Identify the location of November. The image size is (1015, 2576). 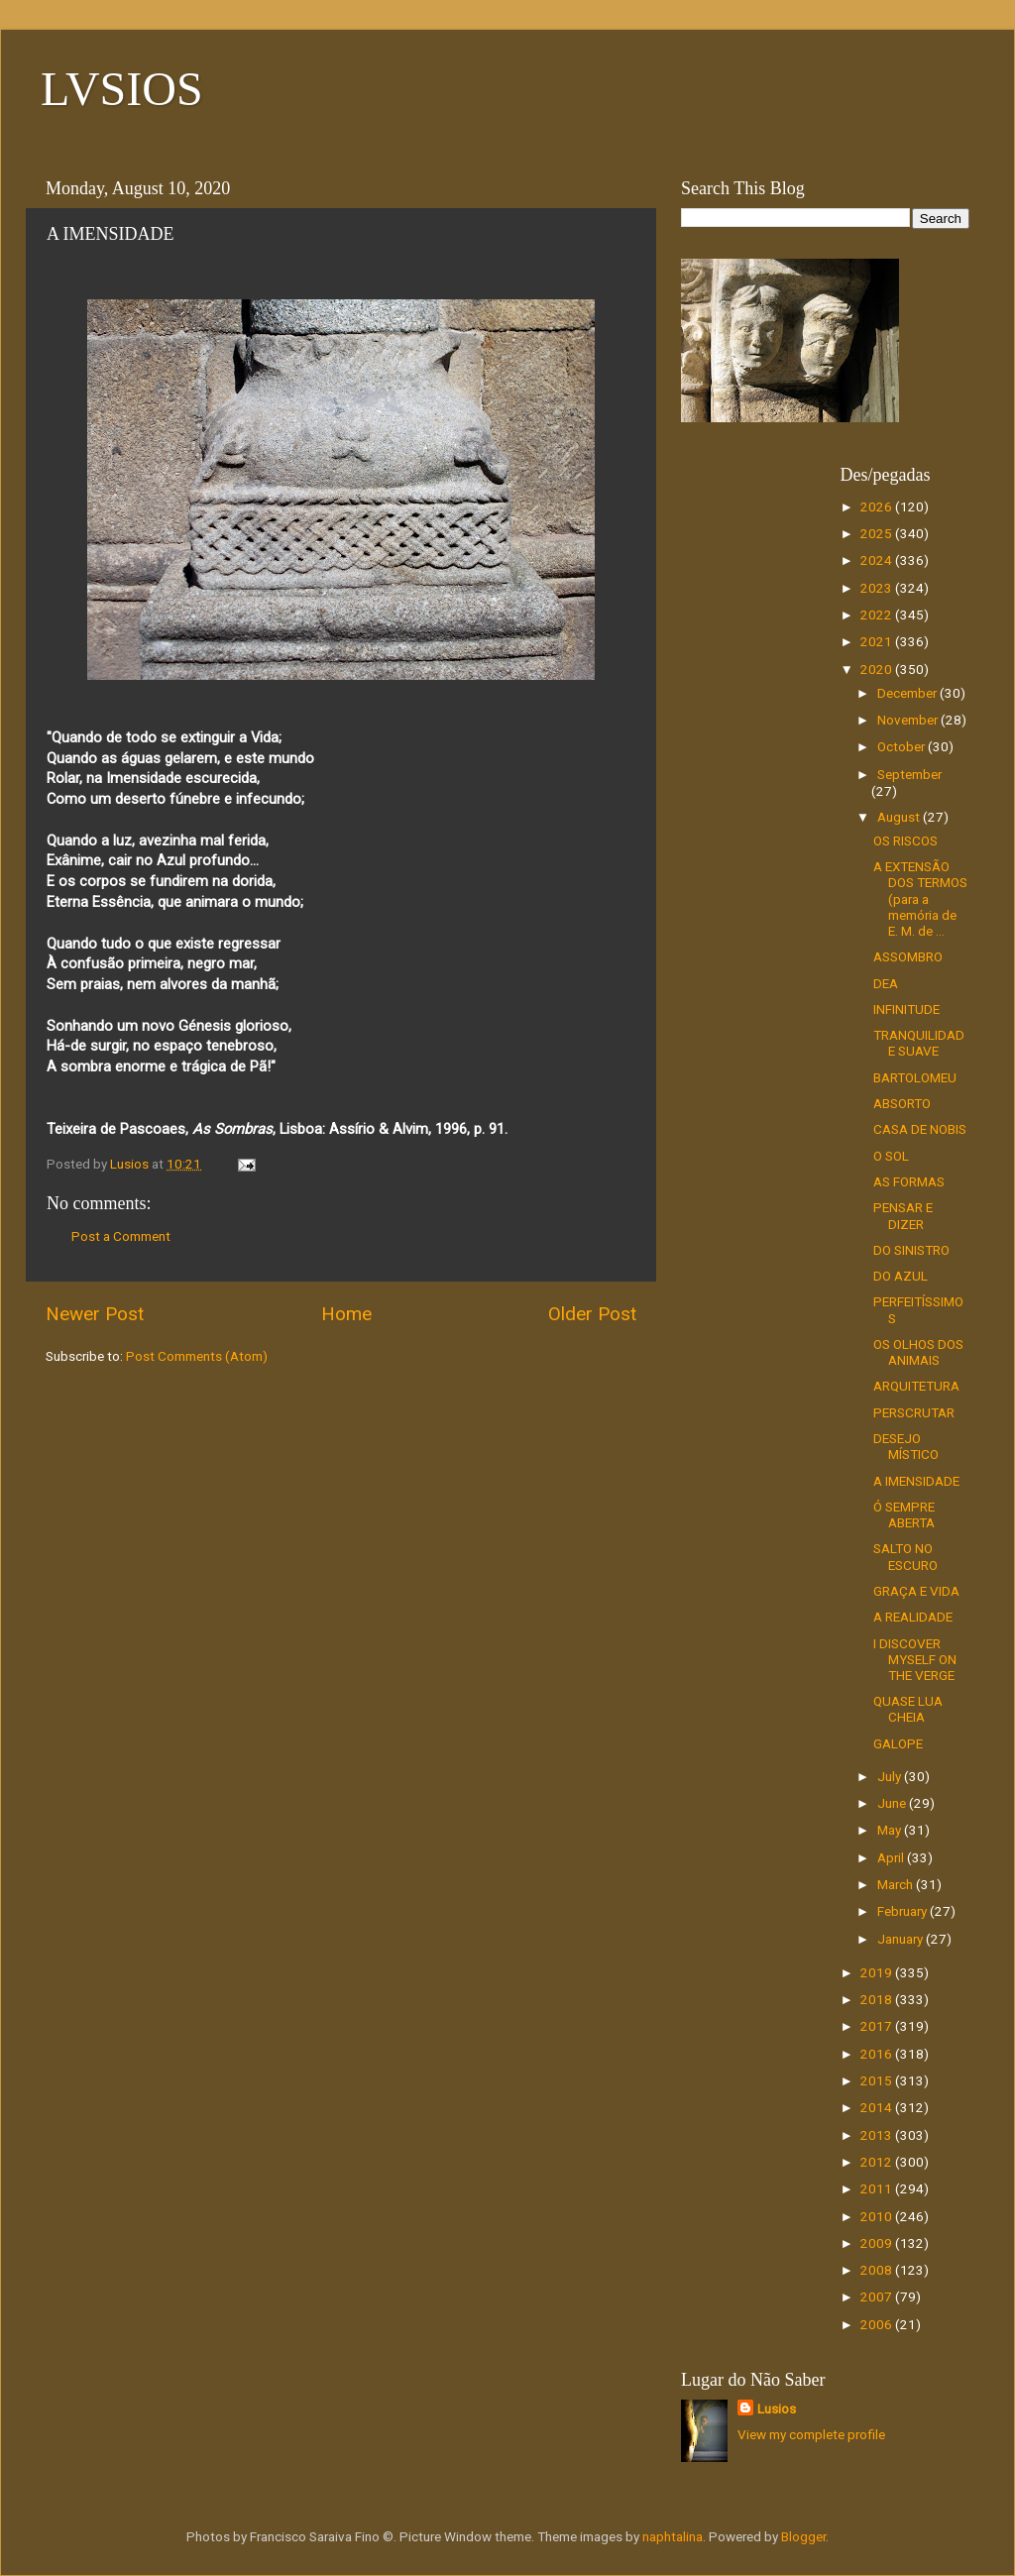
(909, 720).